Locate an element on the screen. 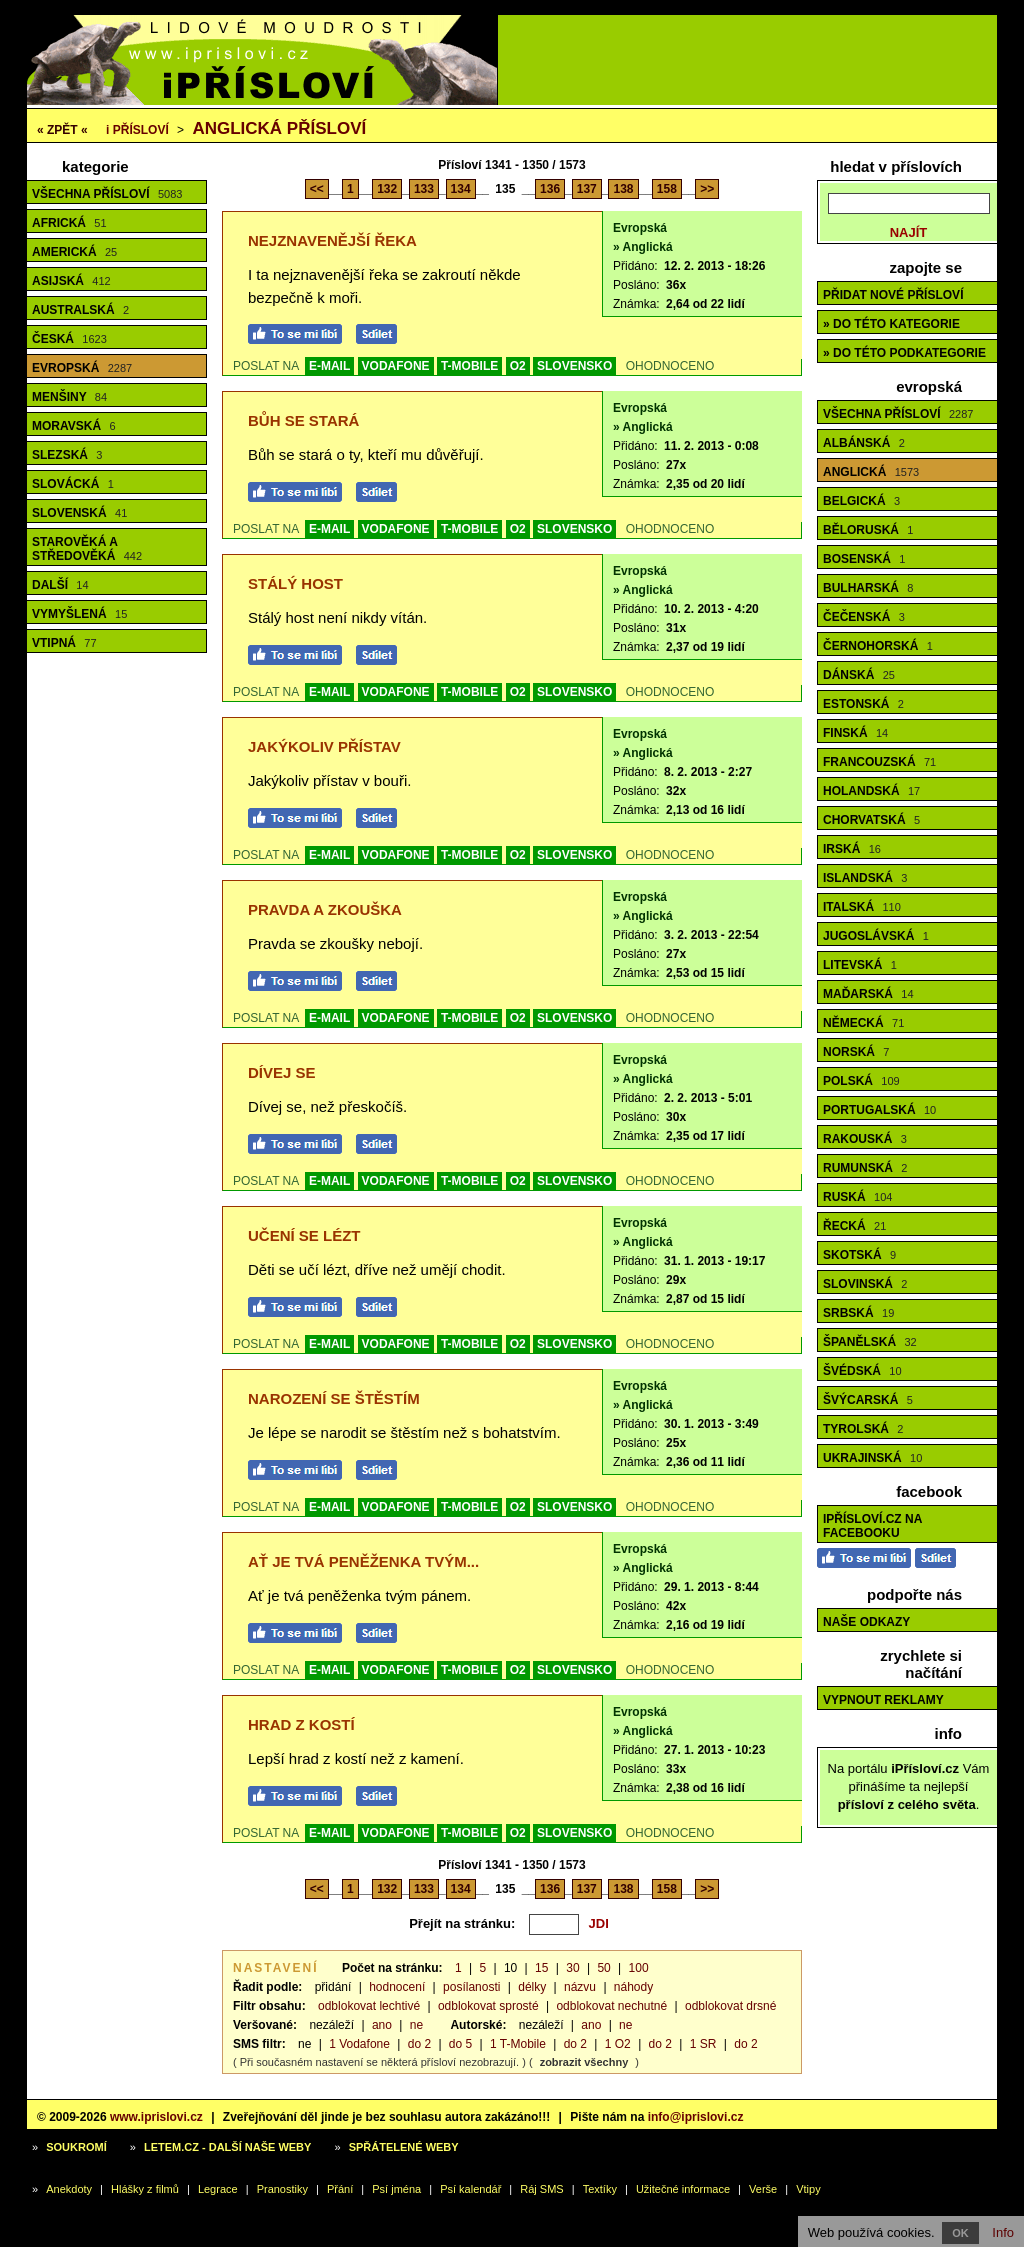 The height and width of the screenshot is (2247, 1024). T-MOBILE is located at coordinates (469, 366).